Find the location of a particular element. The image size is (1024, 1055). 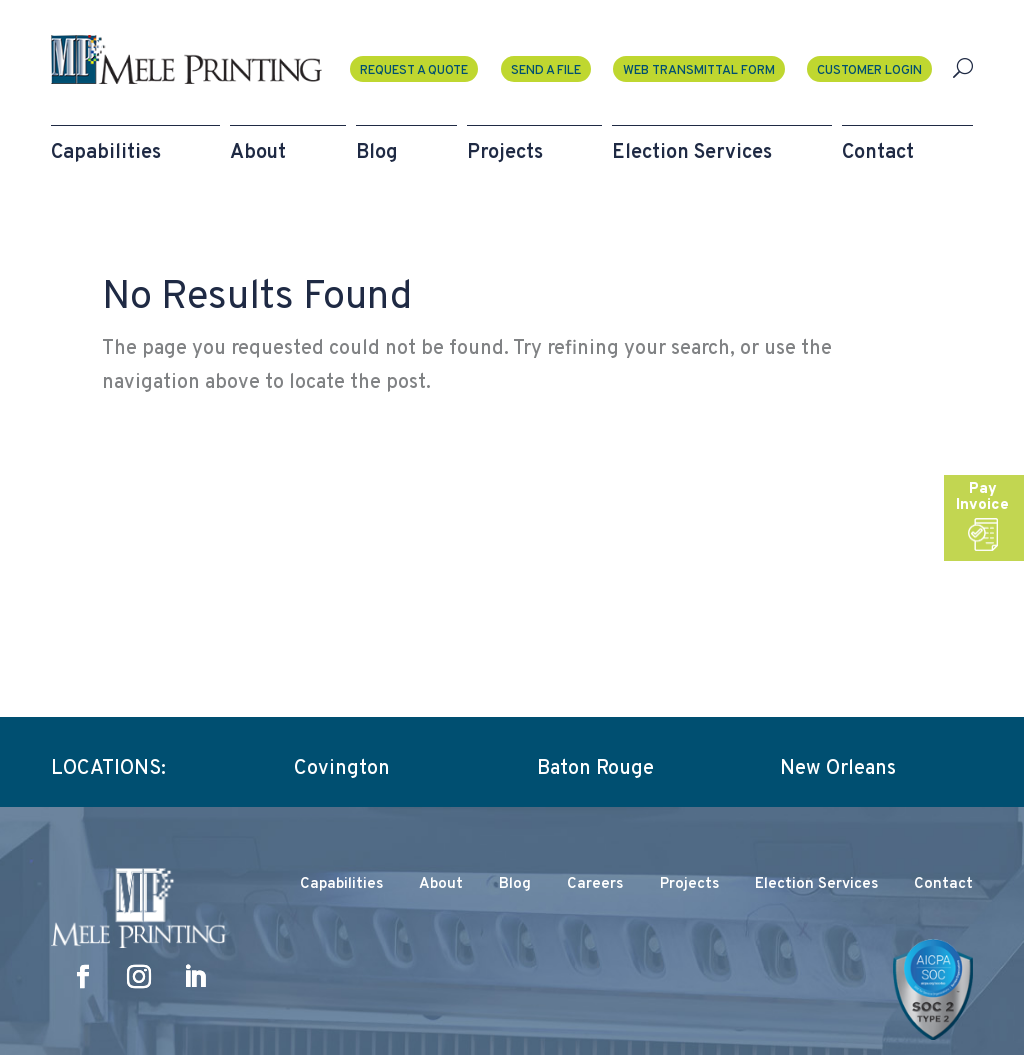

Web Transmittal Form is located at coordinates (699, 71).